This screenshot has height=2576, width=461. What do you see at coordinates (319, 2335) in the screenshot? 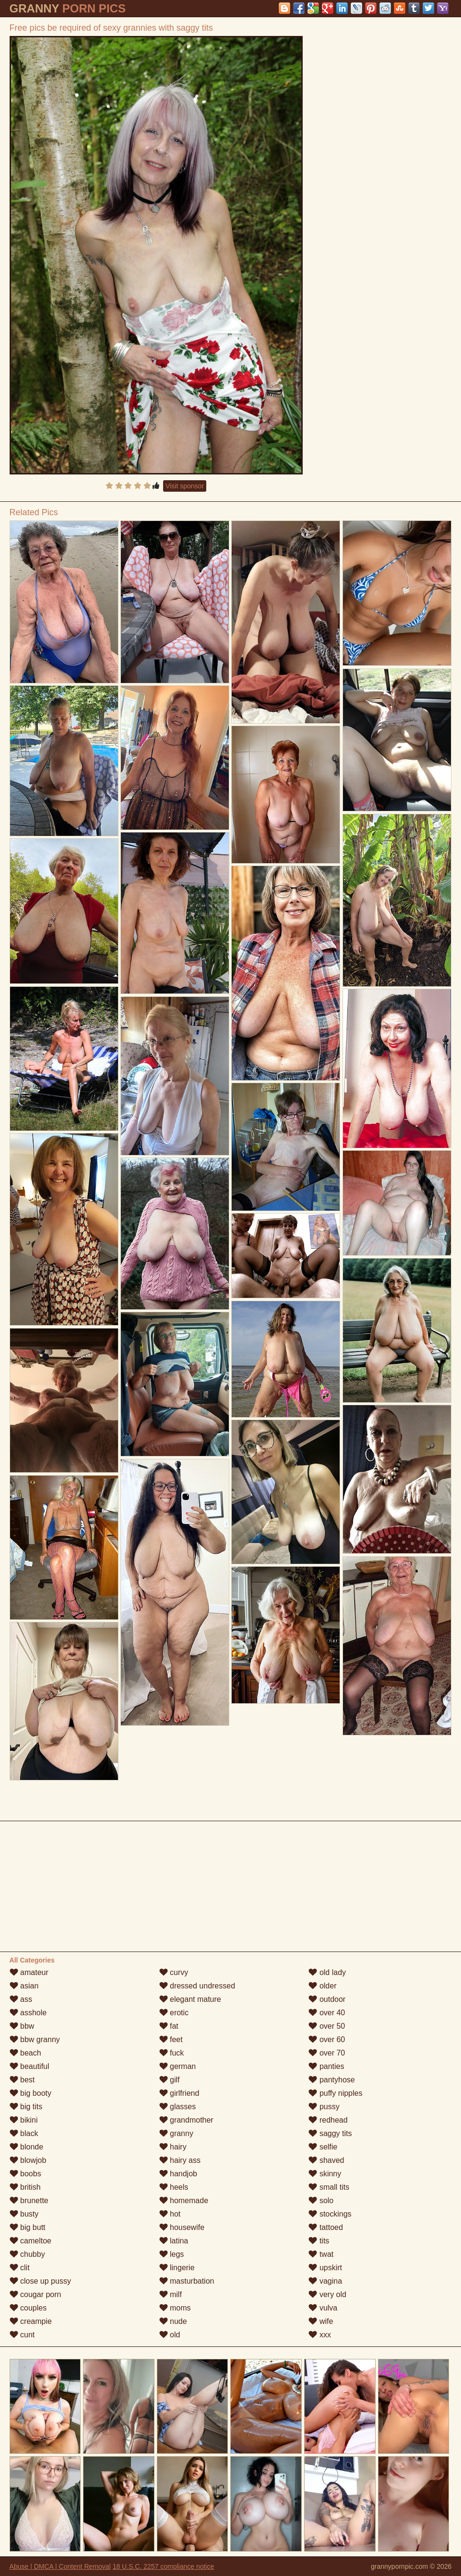
I see `xxx` at bounding box center [319, 2335].